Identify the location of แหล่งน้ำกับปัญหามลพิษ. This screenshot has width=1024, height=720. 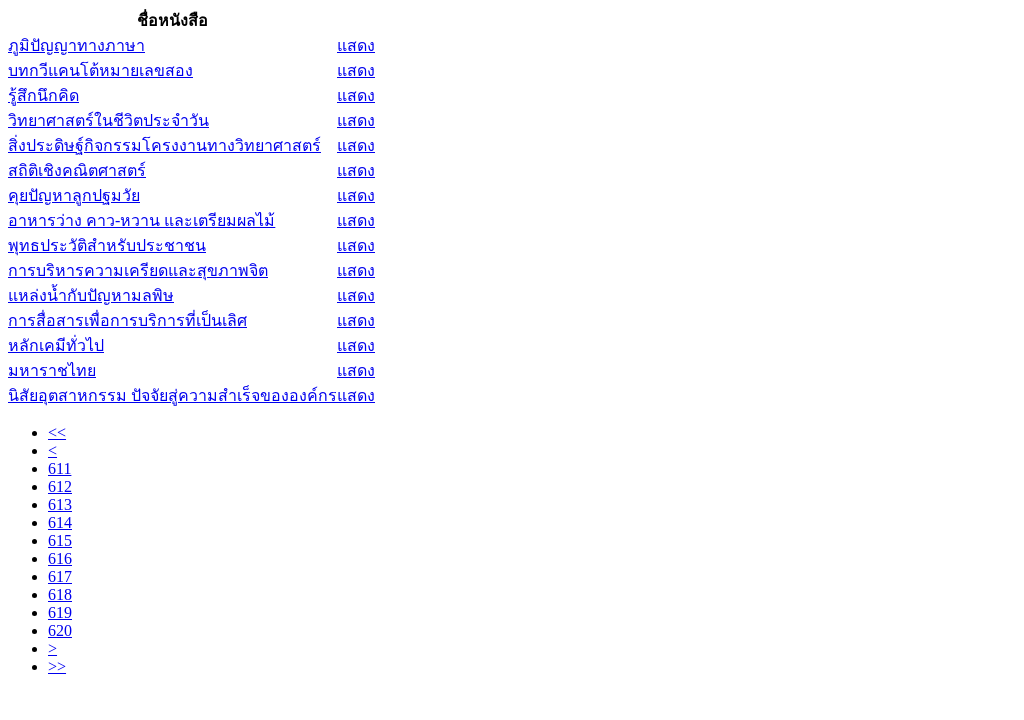
(91, 295).